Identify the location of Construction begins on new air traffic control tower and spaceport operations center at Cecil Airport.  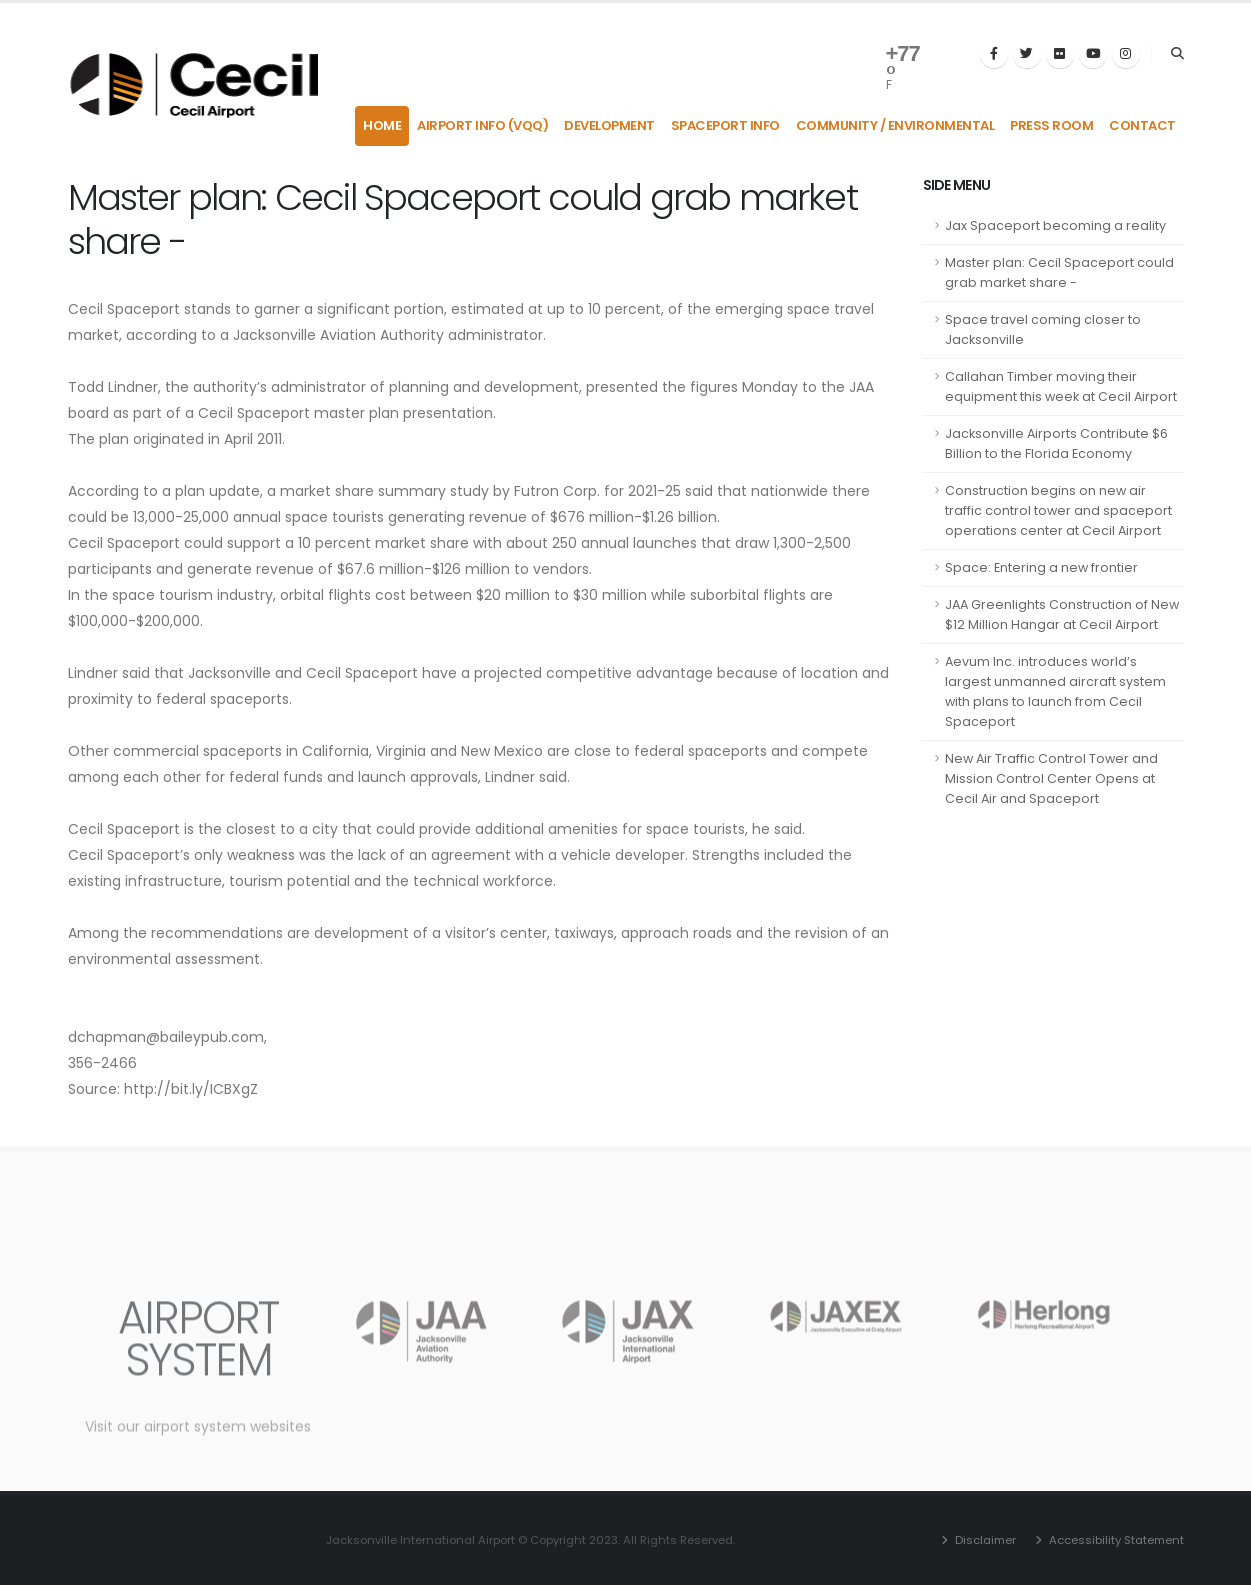
(1058, 510).